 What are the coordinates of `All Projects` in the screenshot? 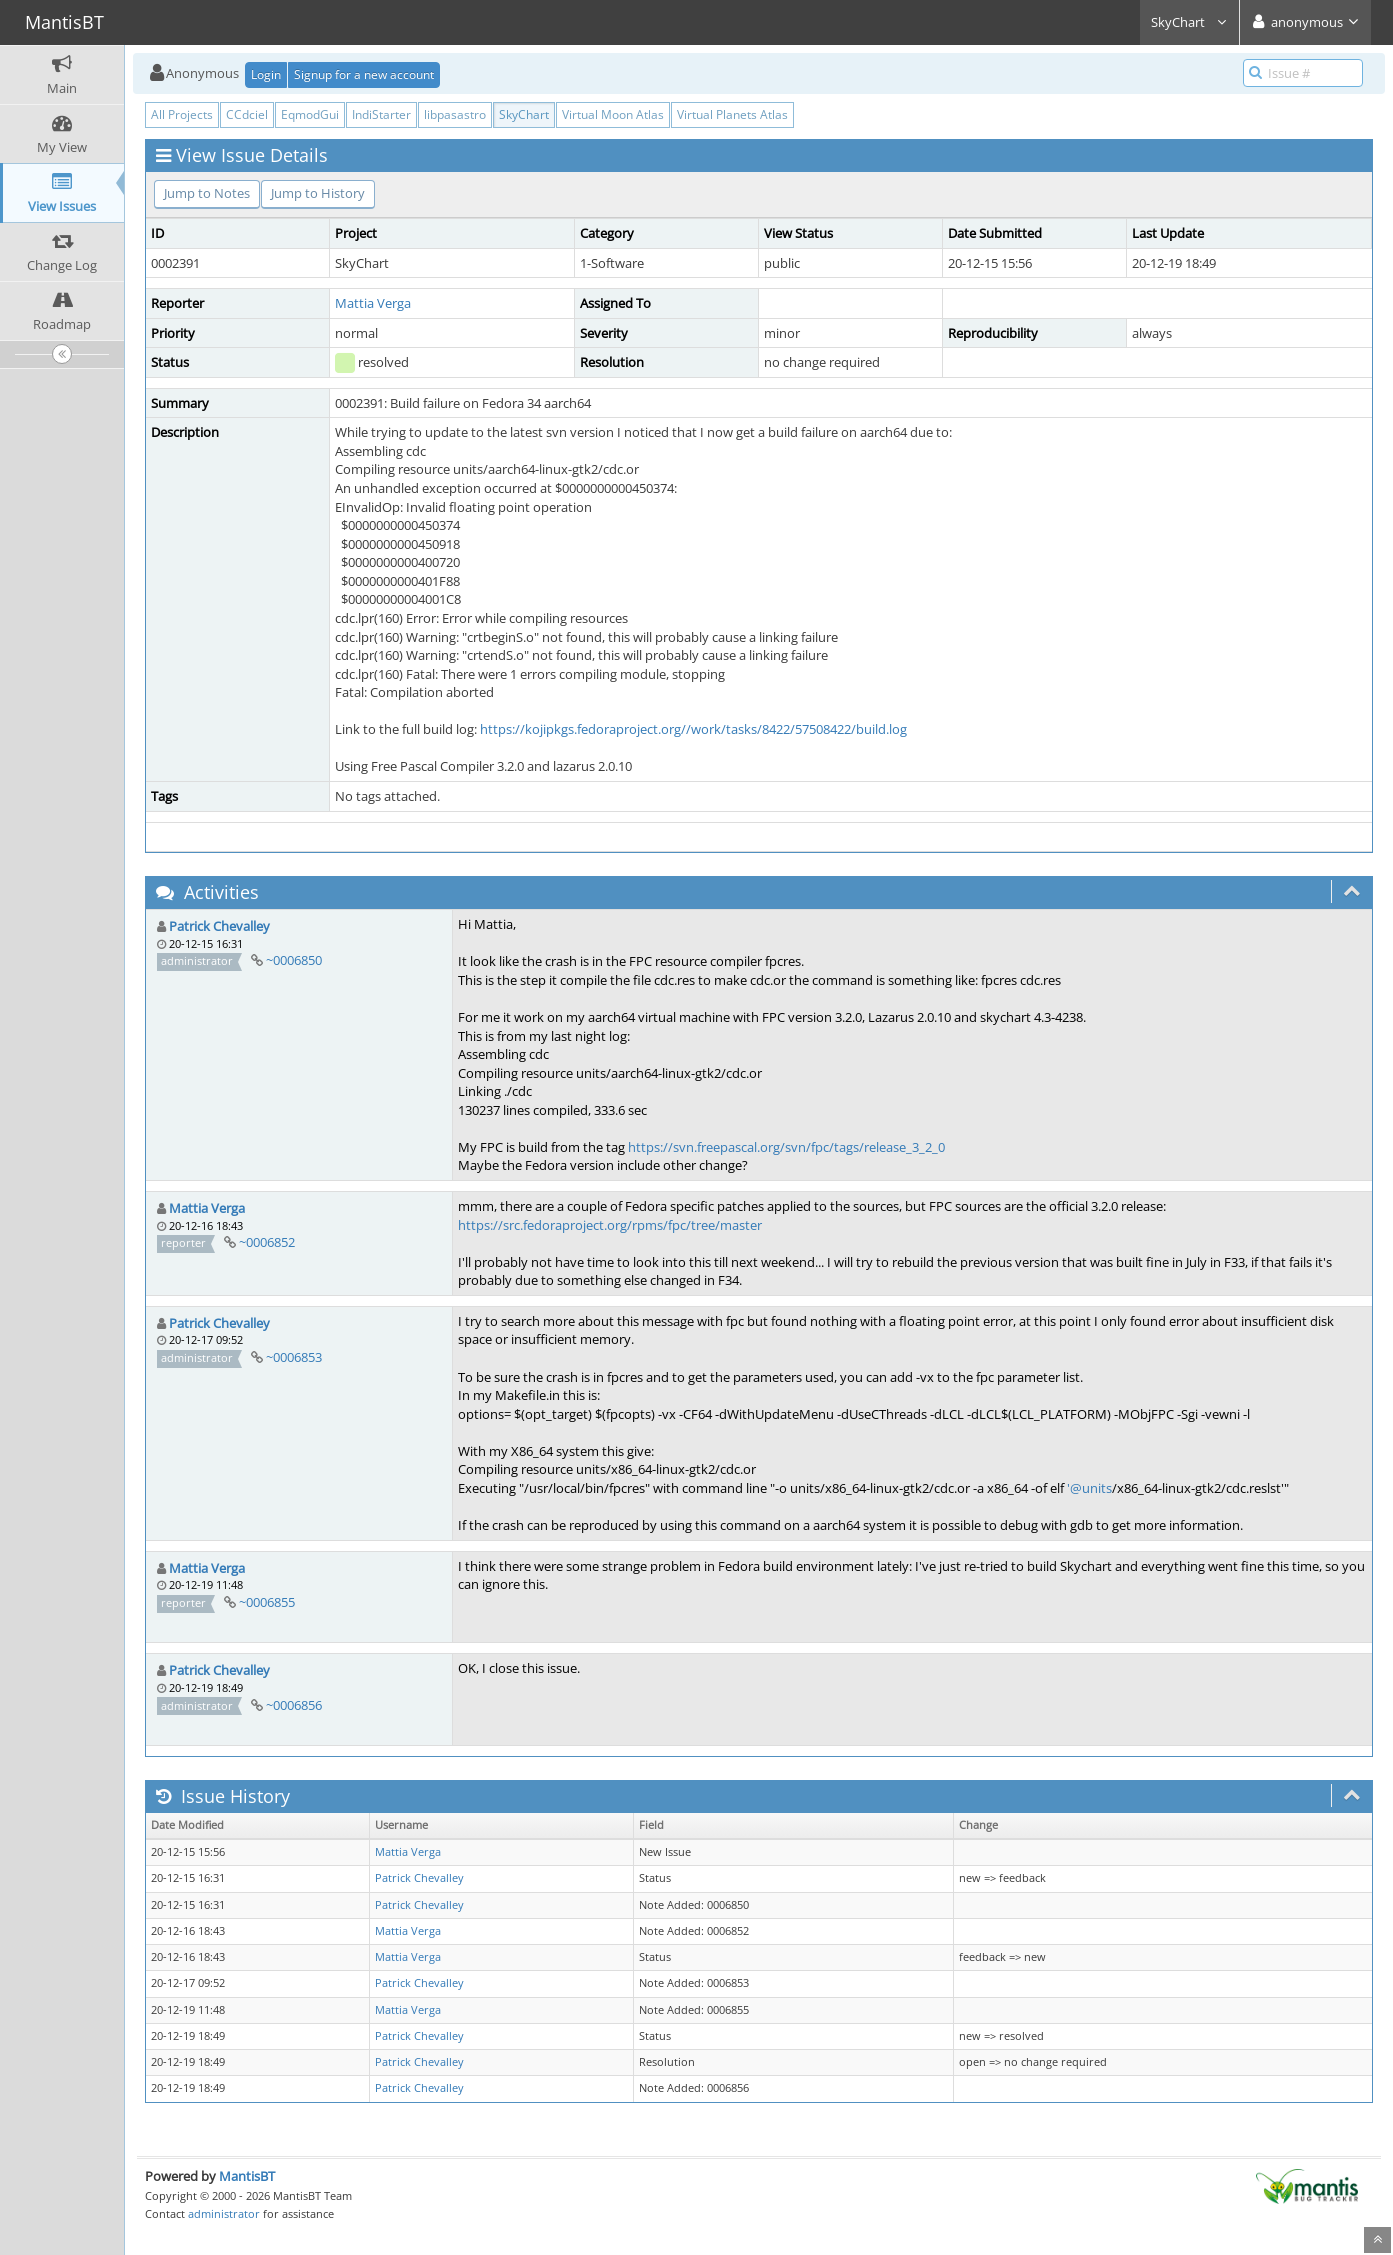 It's located at (182, 114).